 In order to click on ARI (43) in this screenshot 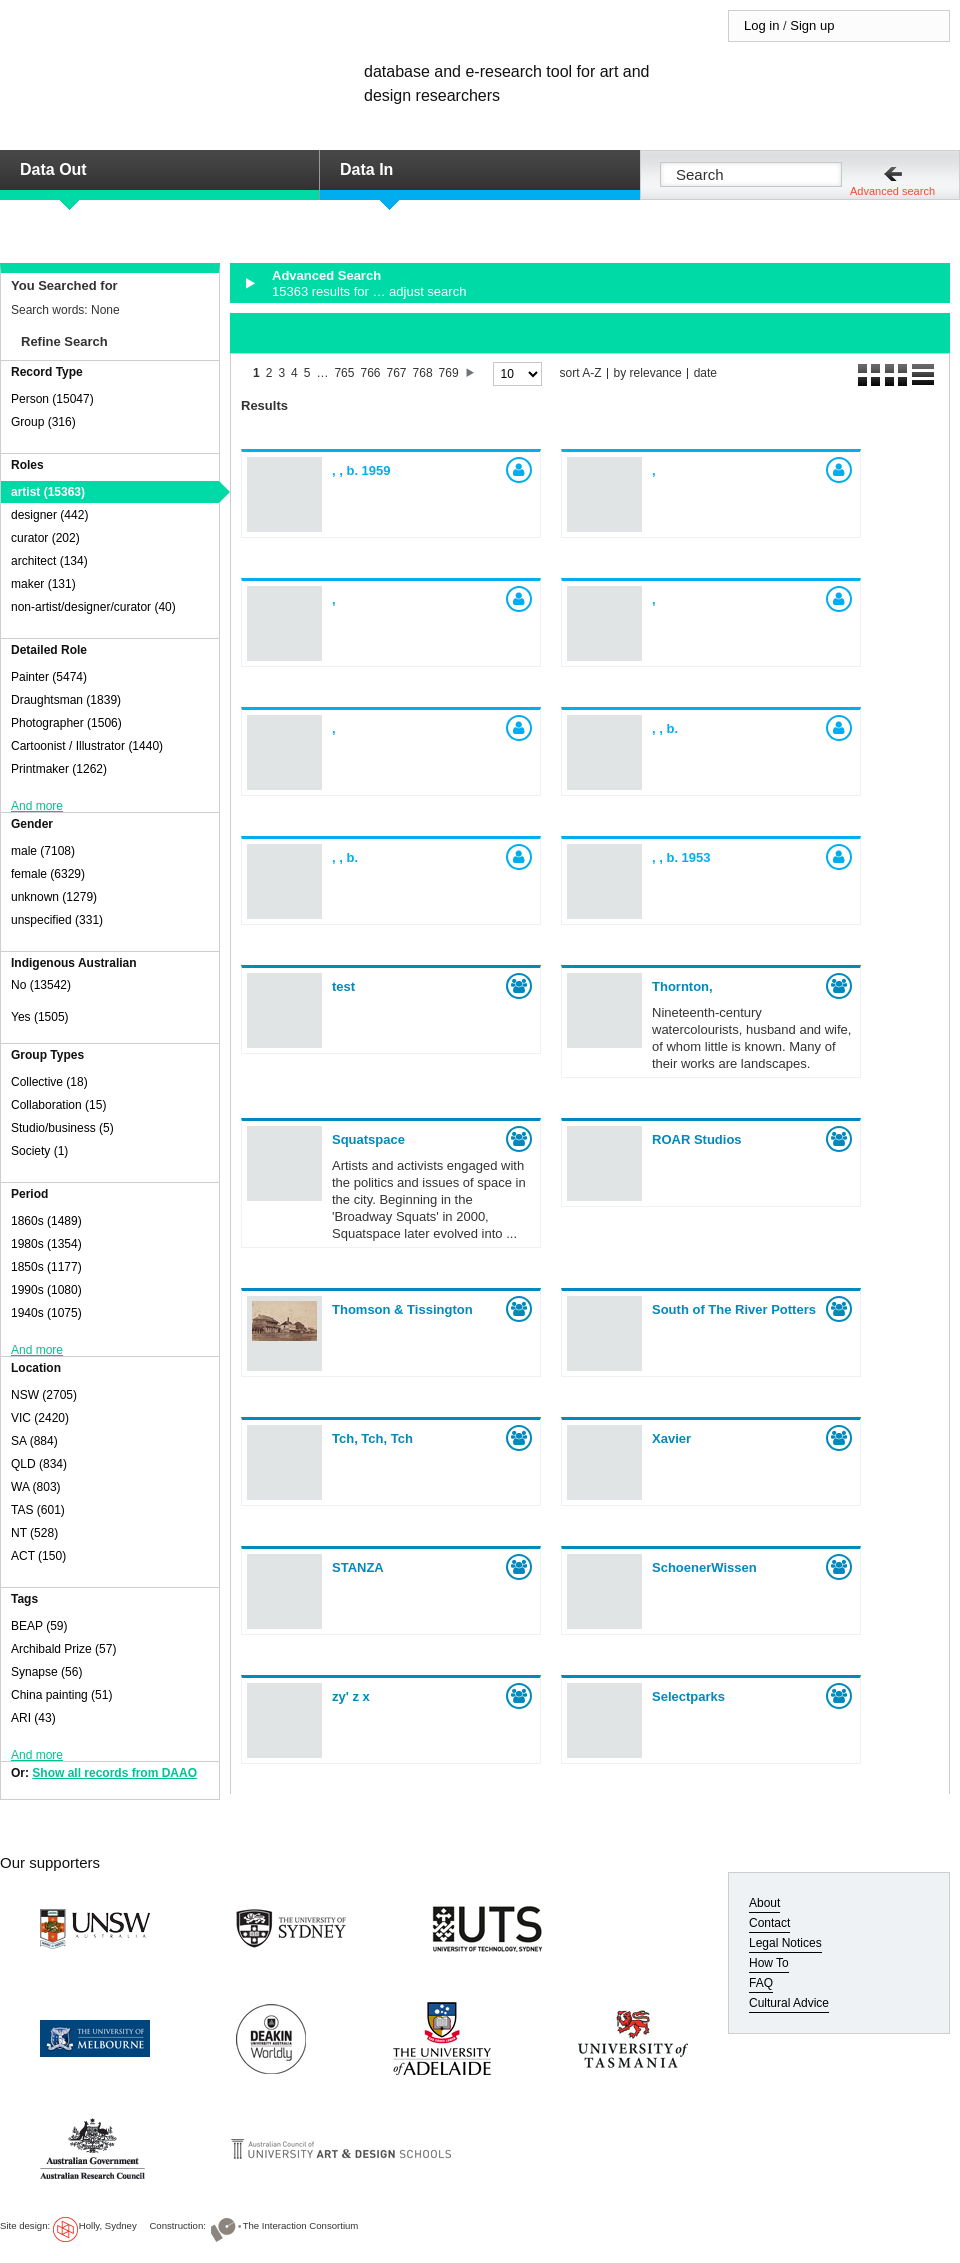, I will do `click(33, 1718)`.